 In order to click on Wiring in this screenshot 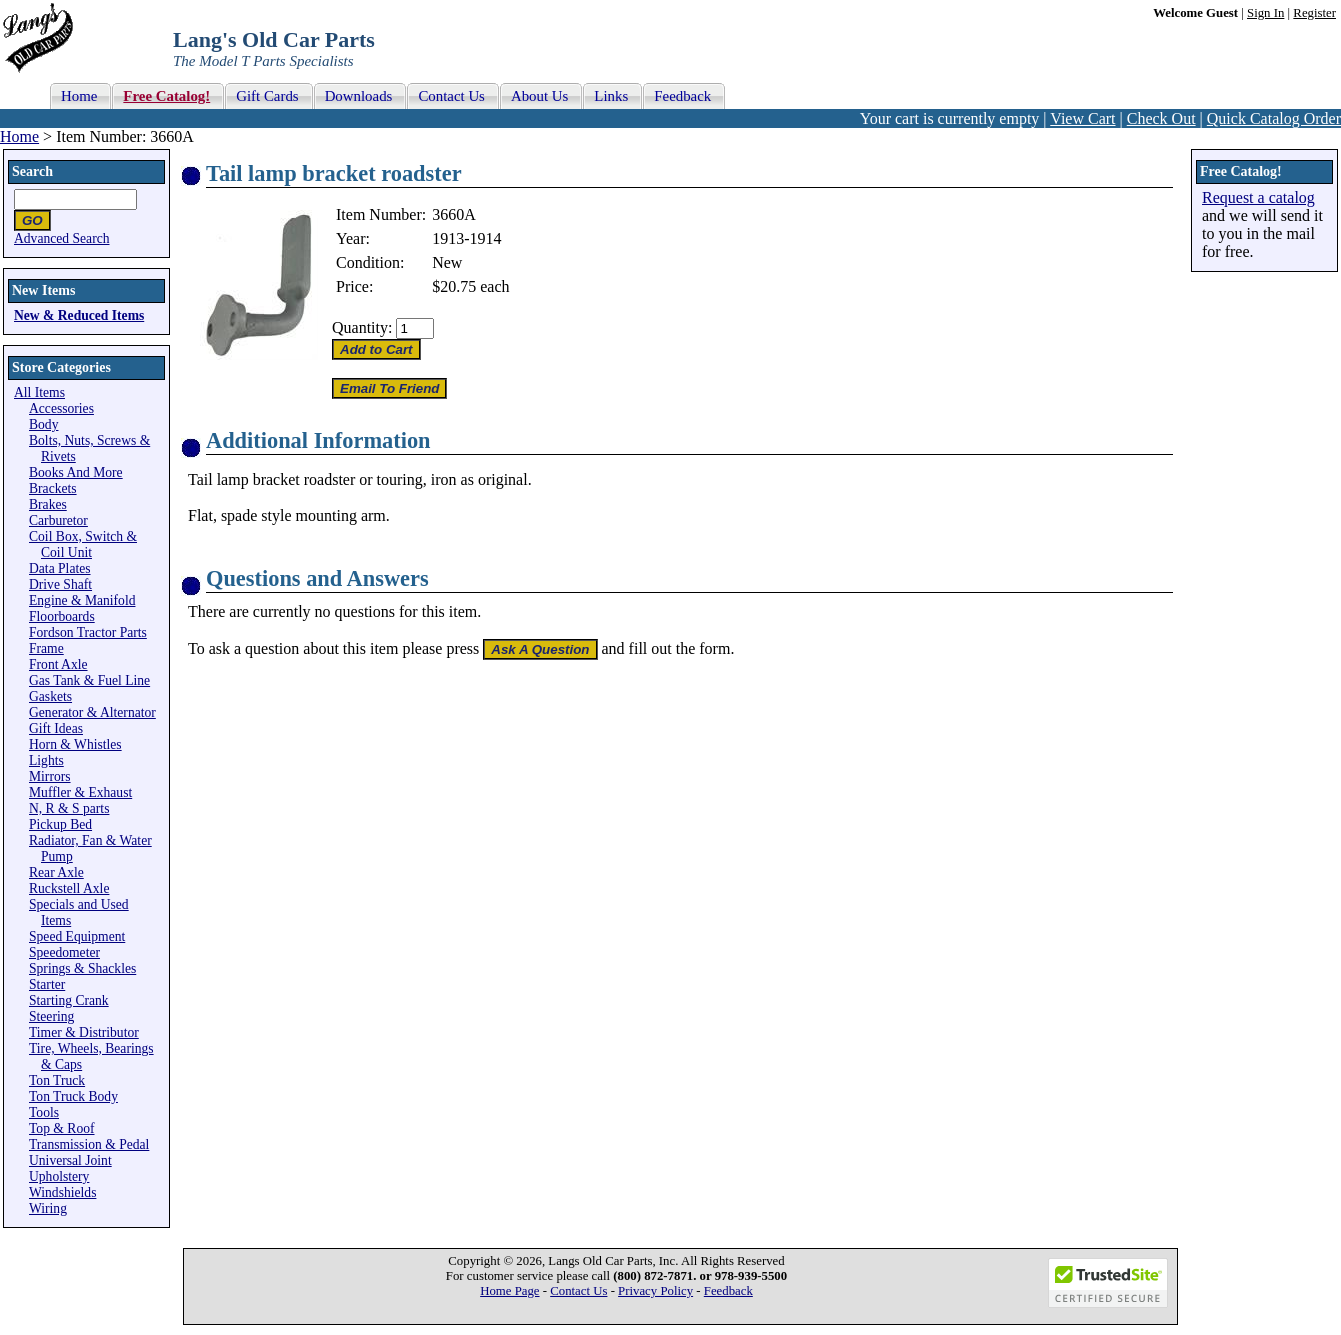, I will do `click(48, 1208)`.